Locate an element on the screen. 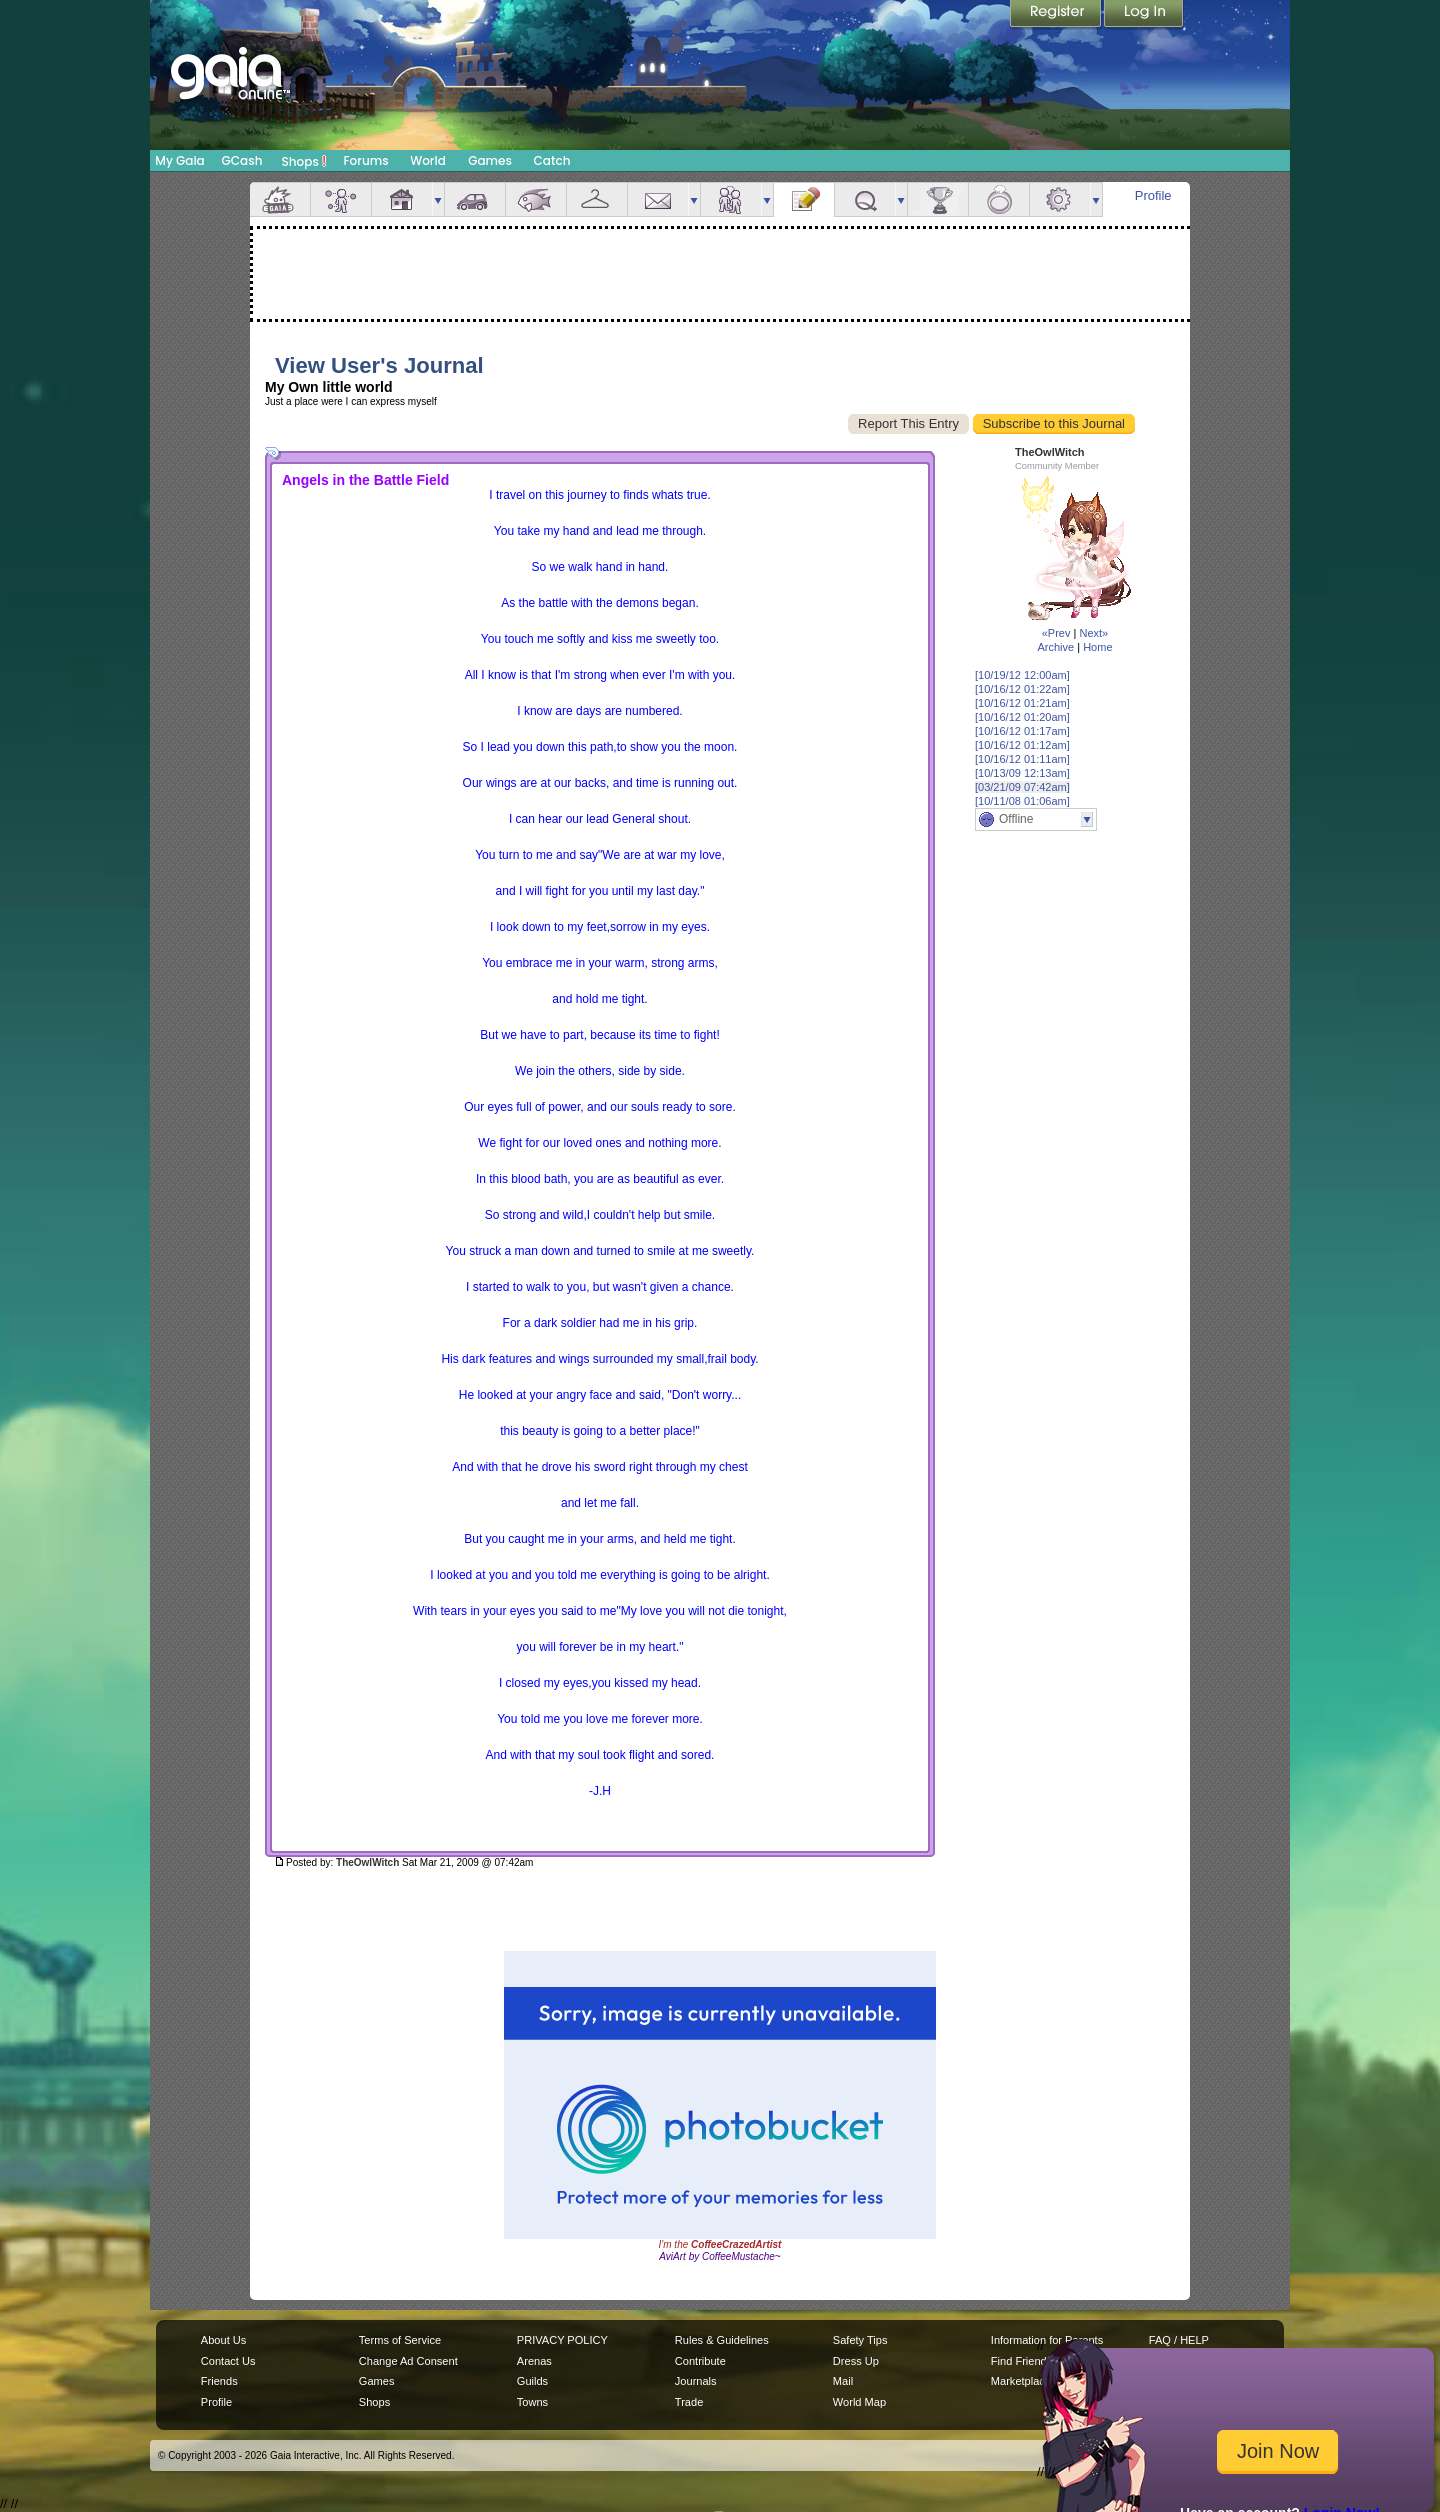 The image size is (1440, 2512). Towns is located at coordinates (532, 2402).